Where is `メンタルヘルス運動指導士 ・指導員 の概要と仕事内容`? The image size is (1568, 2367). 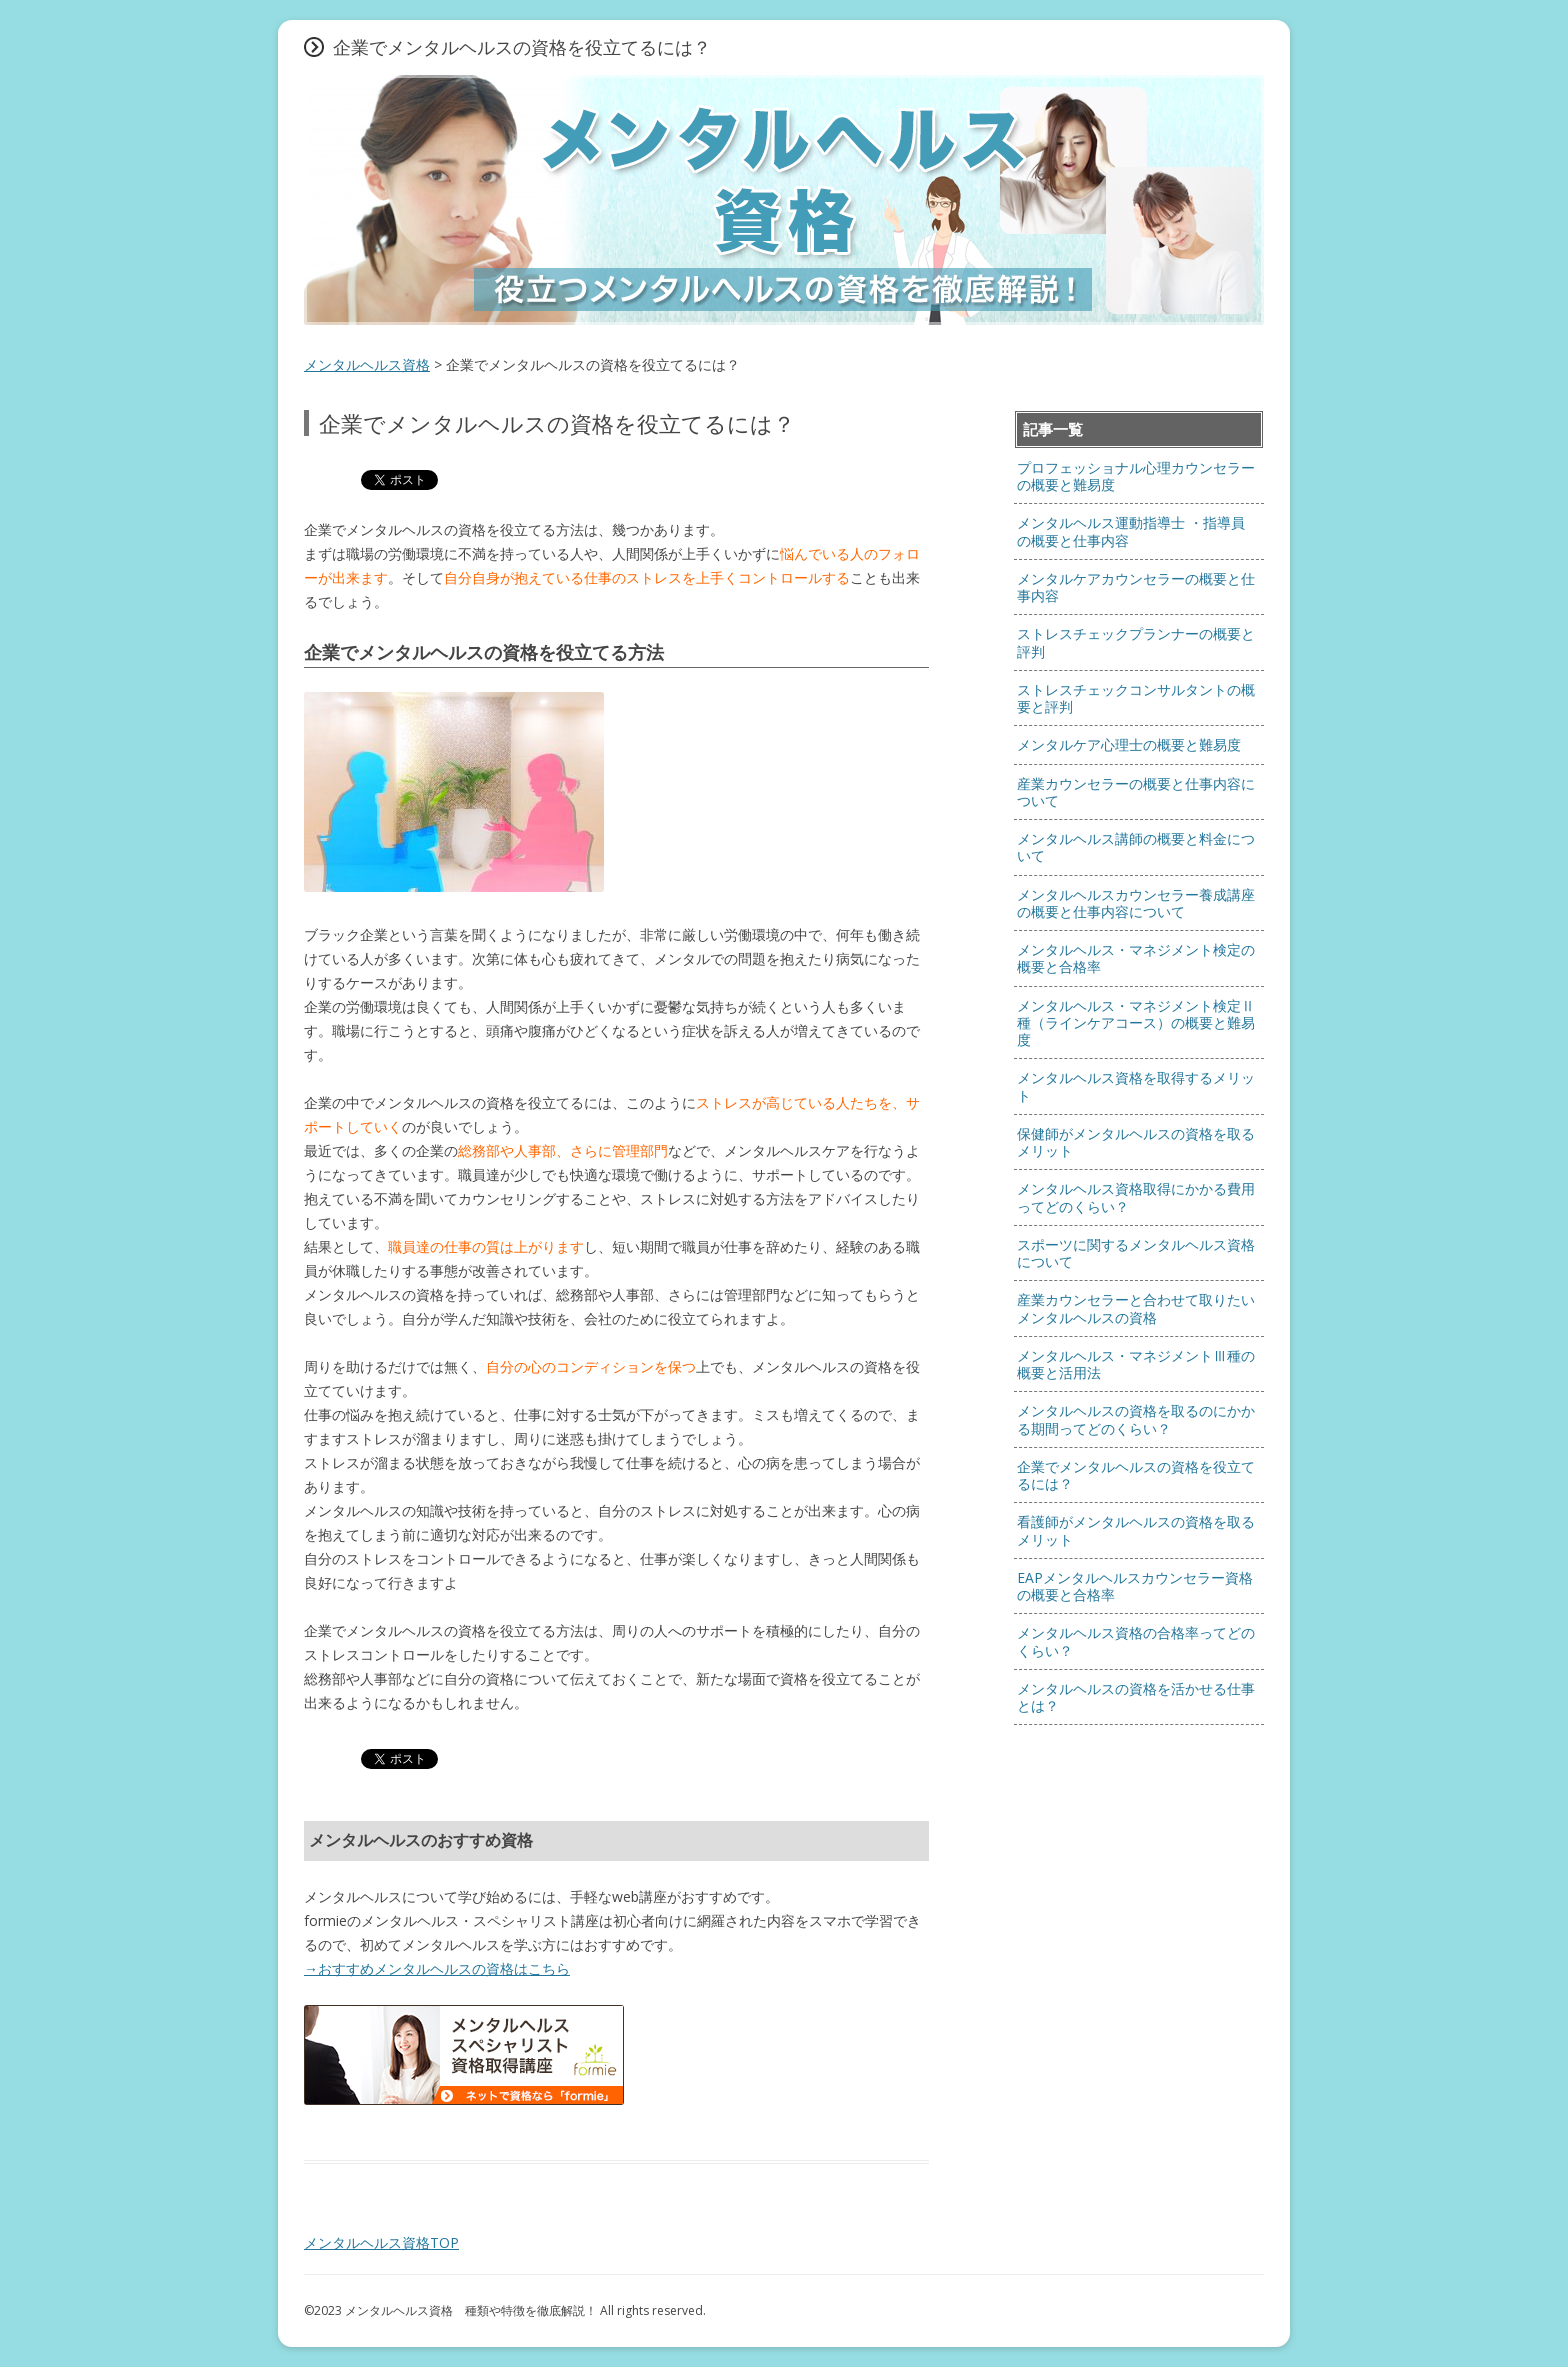 メンタルヘルス運動指導士 ・指導員 の概要と仕事内容 is located at coordinates (1131, 531).